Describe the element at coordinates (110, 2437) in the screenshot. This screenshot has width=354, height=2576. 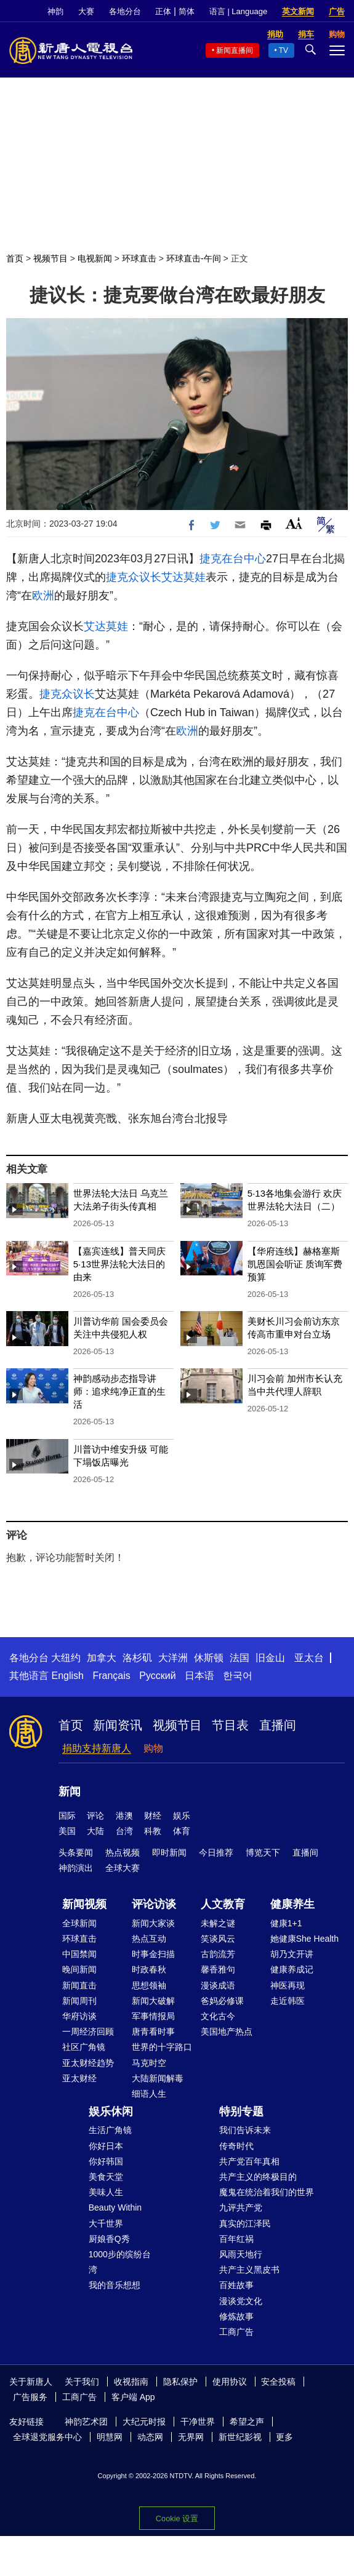
I see `明慧网` at that location.